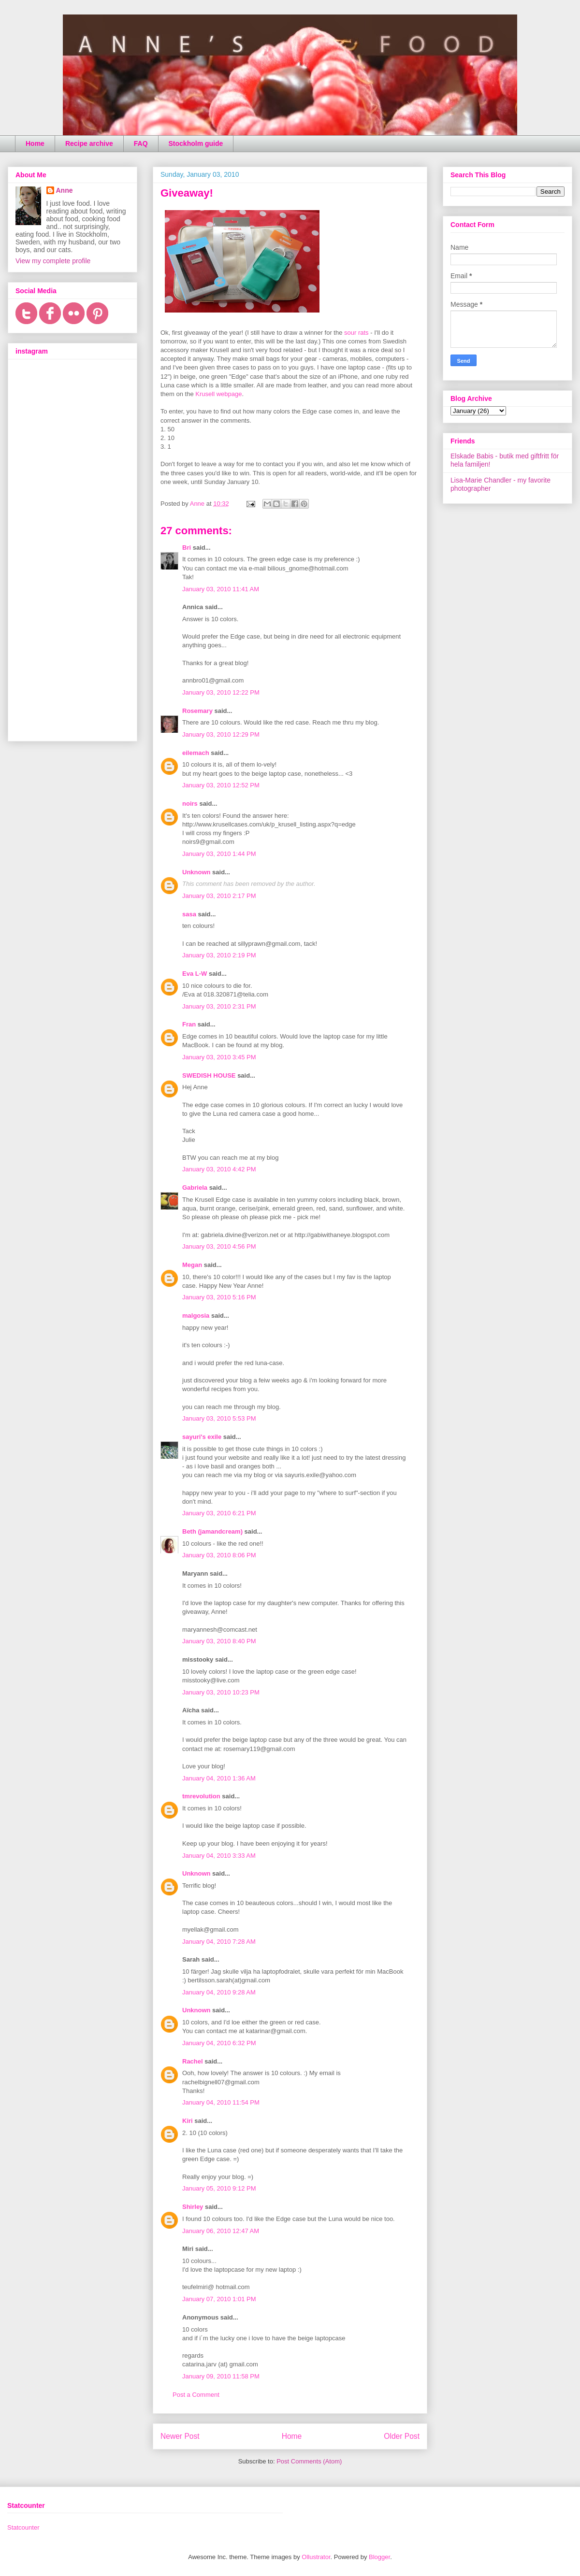 Image resolution: width=580 pixels, height=2576 pixels. What do you see at coordinates (192, 2061) in the screenshot?
I see `Rachel` at bounding box center [192, 2061].